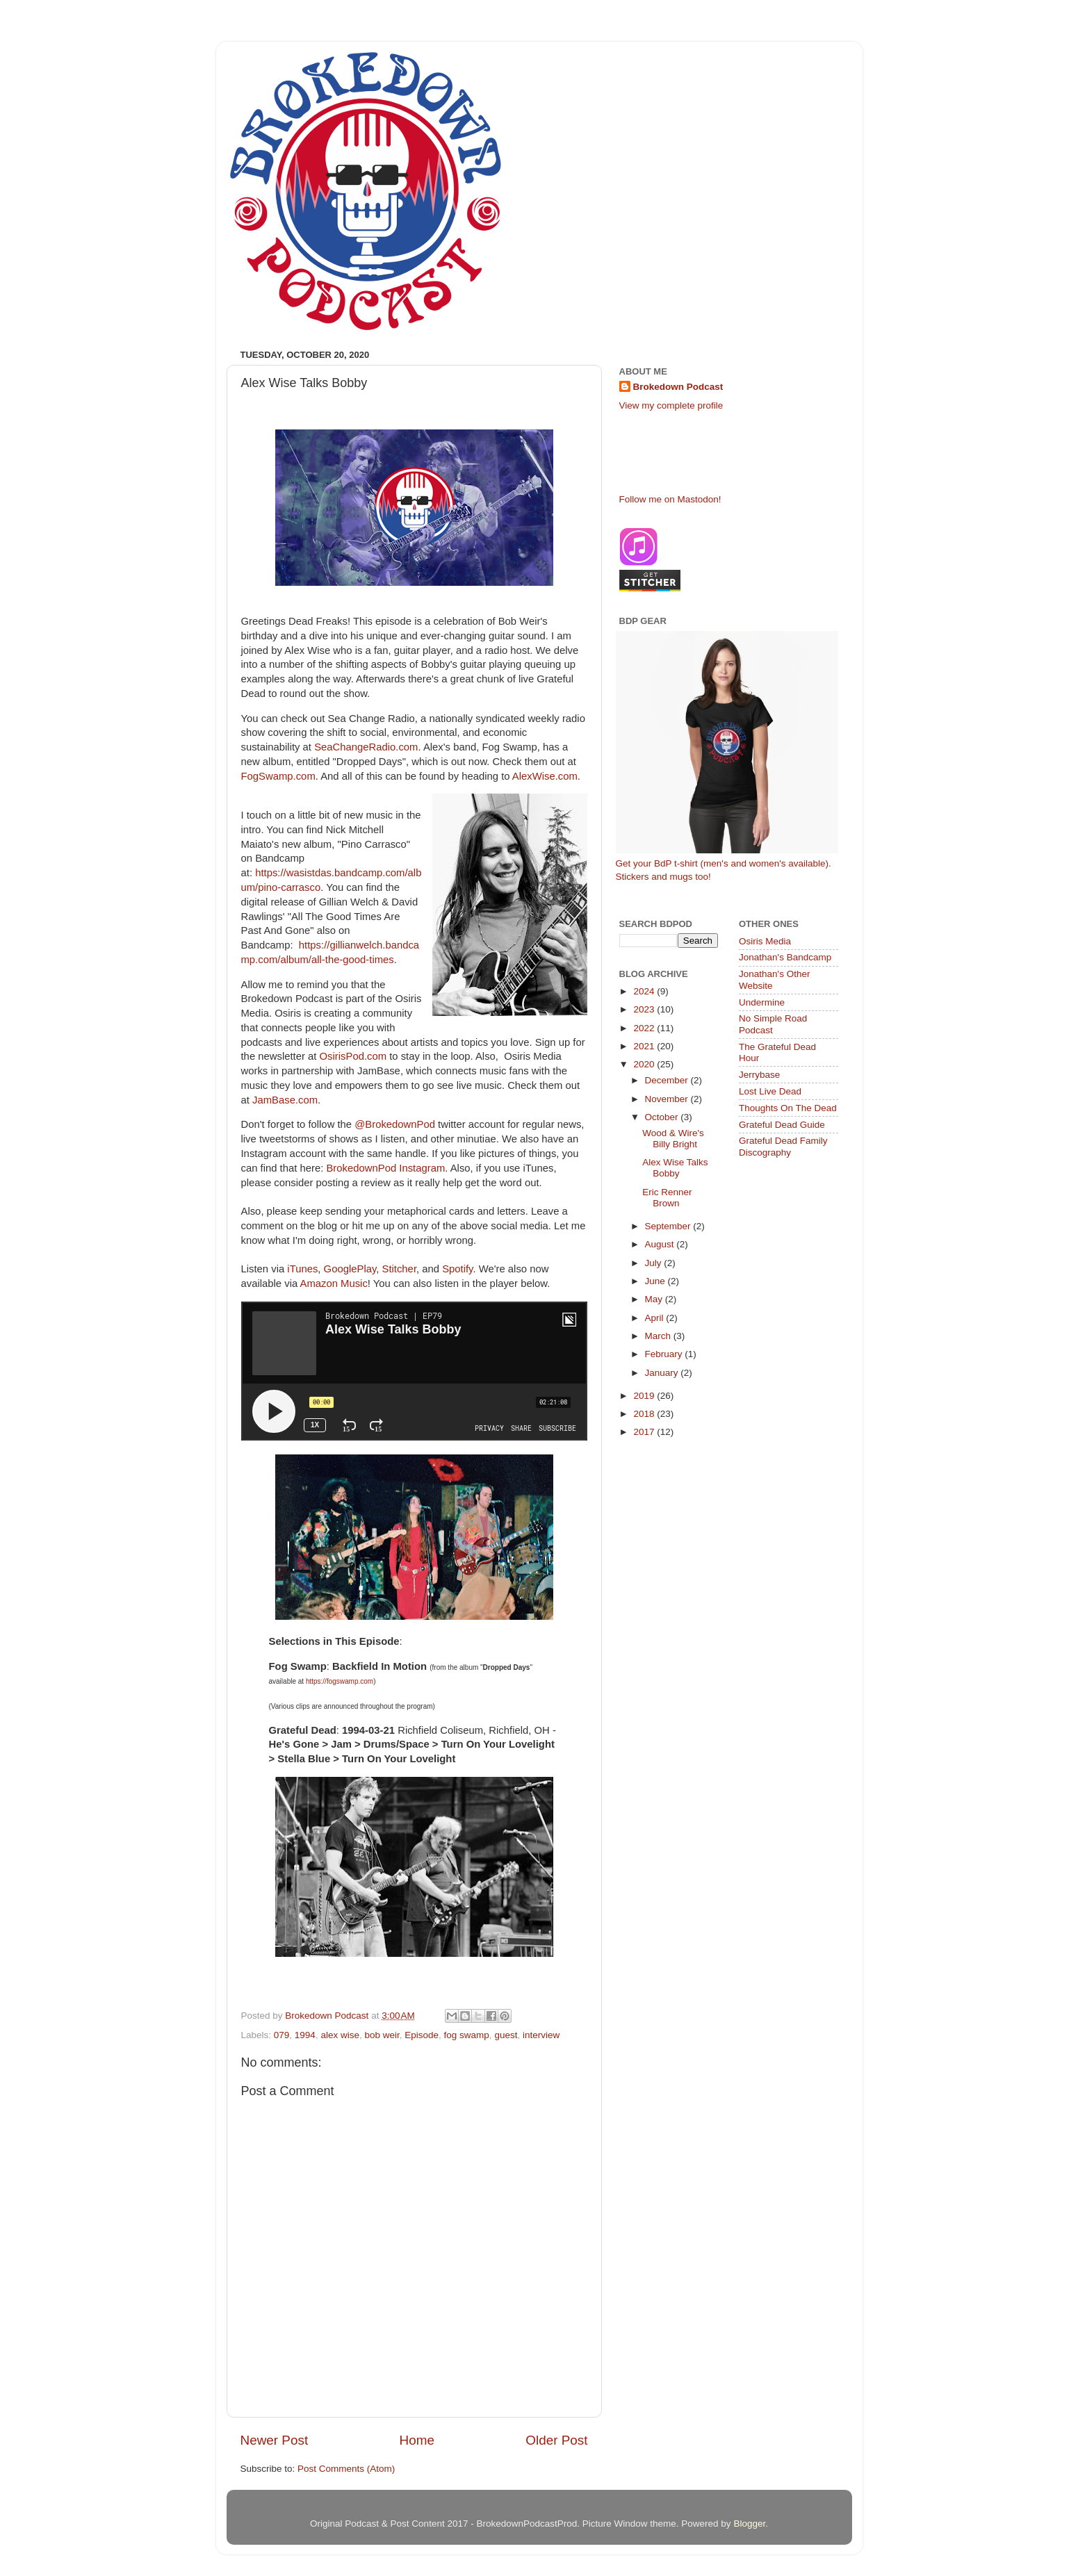  Describe the element at coordinates (422, 2035) in the screenshot. I see `Episode` at that location.